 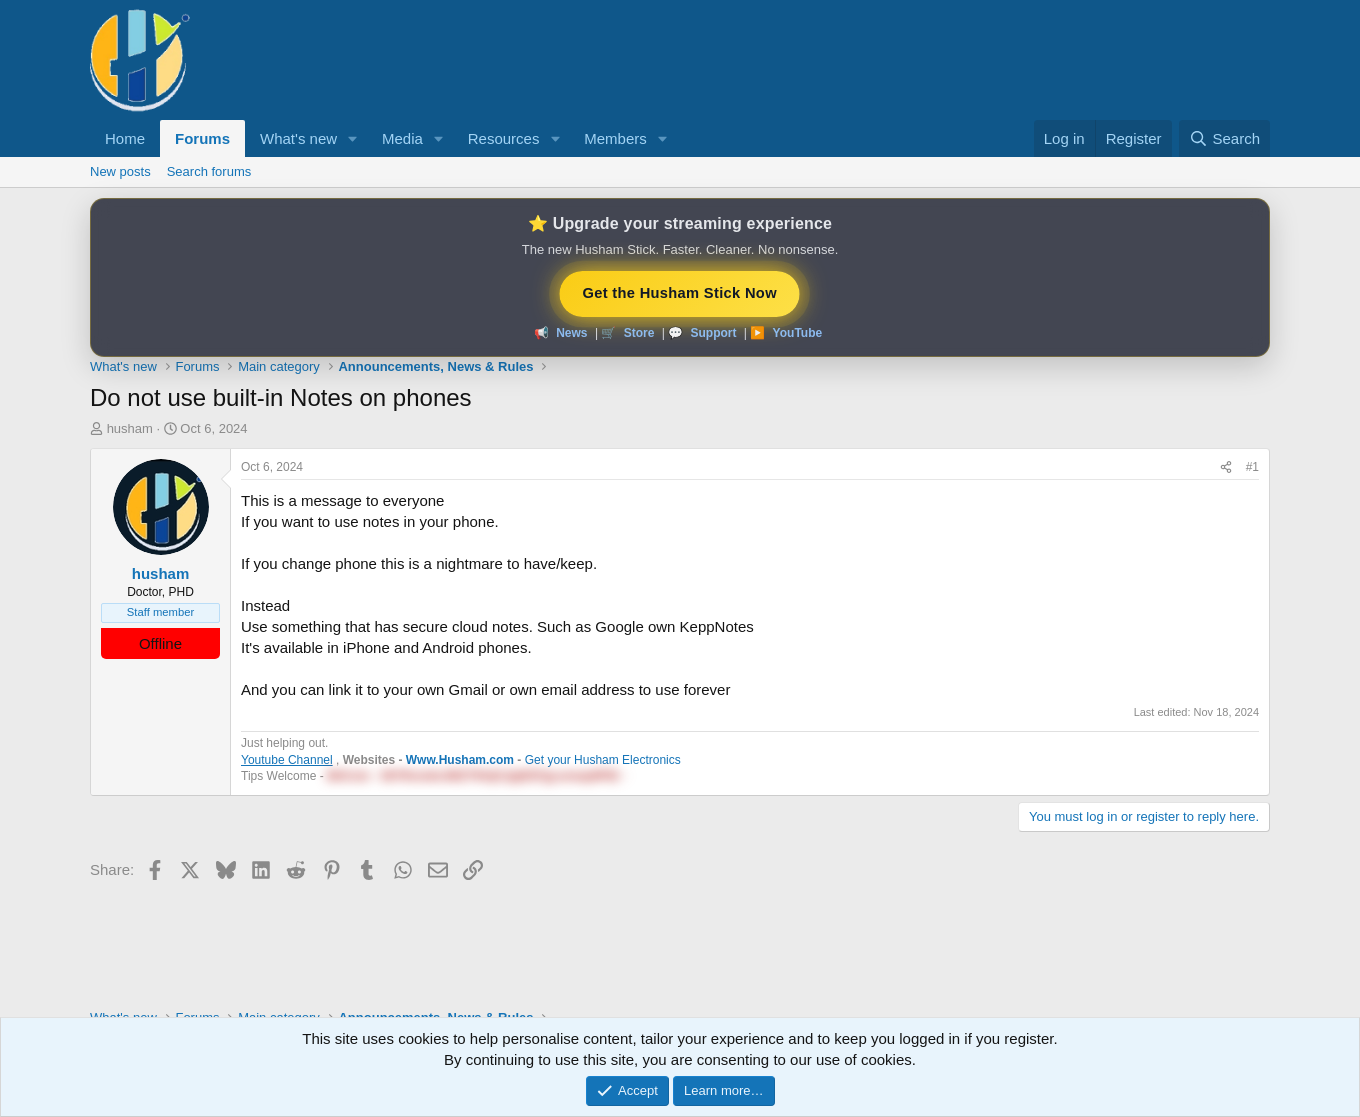 I want to click on Get your Husham Electronics, so click(x=603, y=760).